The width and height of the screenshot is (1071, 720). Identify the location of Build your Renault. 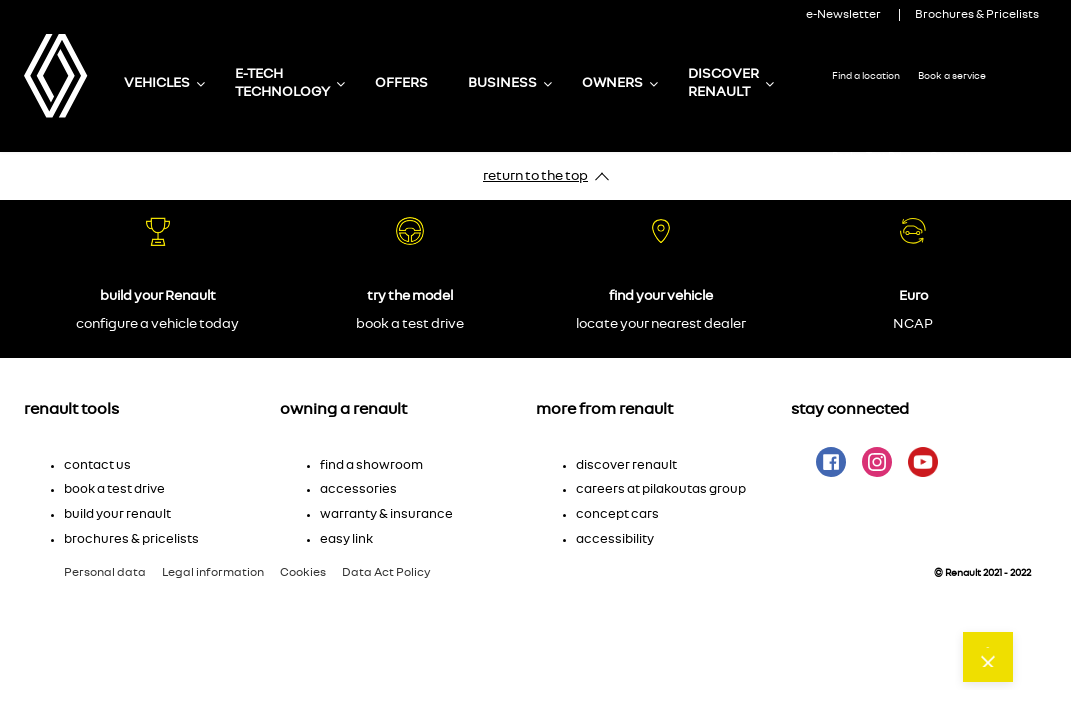
(117, 514).